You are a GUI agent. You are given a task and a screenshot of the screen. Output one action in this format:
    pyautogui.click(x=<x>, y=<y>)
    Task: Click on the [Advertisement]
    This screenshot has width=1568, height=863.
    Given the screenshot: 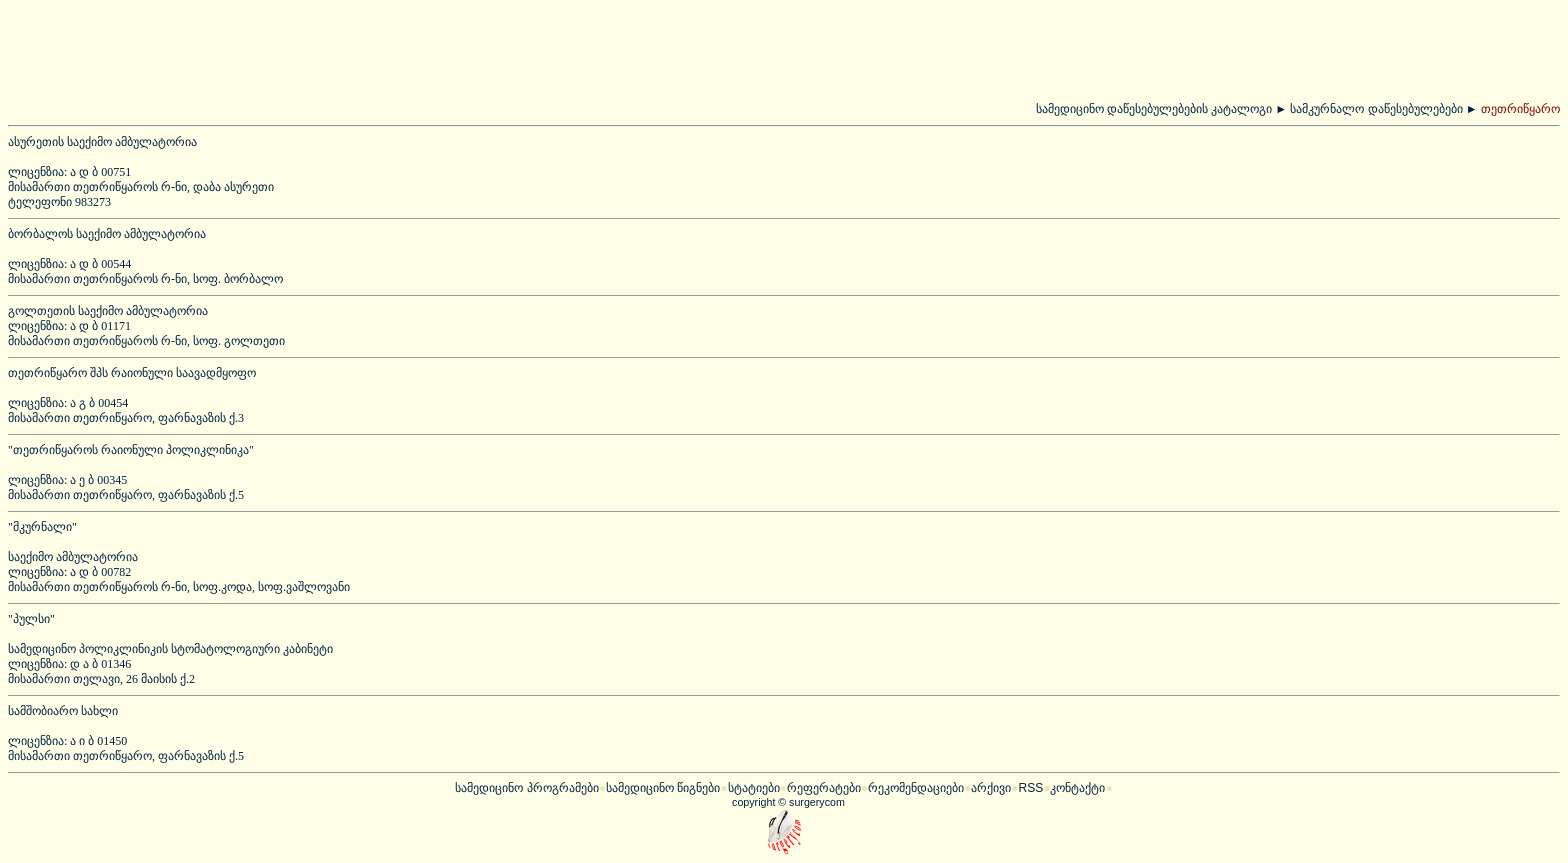 What is the action you would take?
    pyautogui.click(x=351, y=53)
    